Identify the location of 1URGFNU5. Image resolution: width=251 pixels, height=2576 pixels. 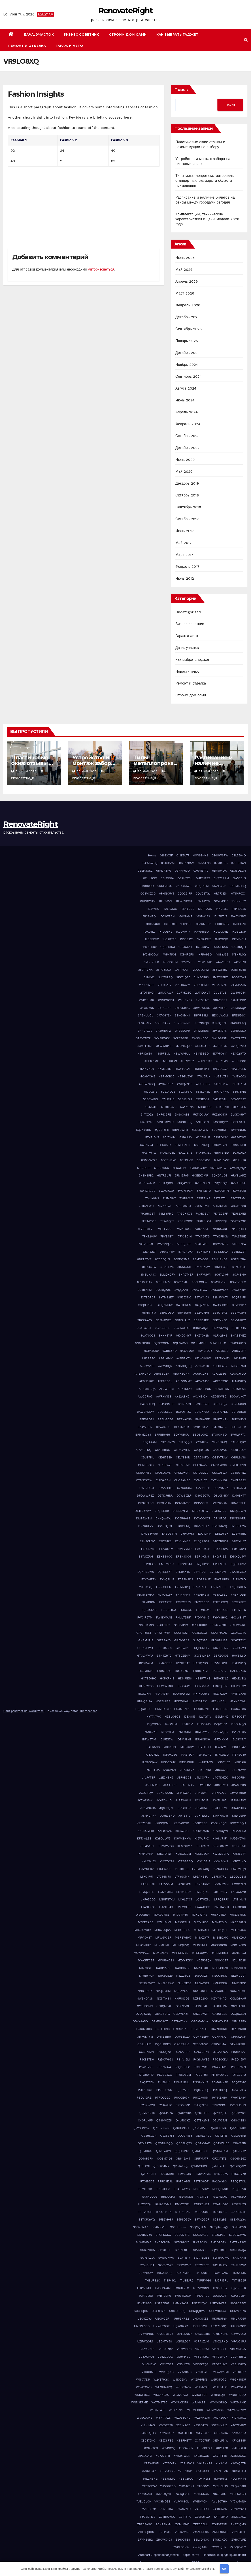
(220, 947).